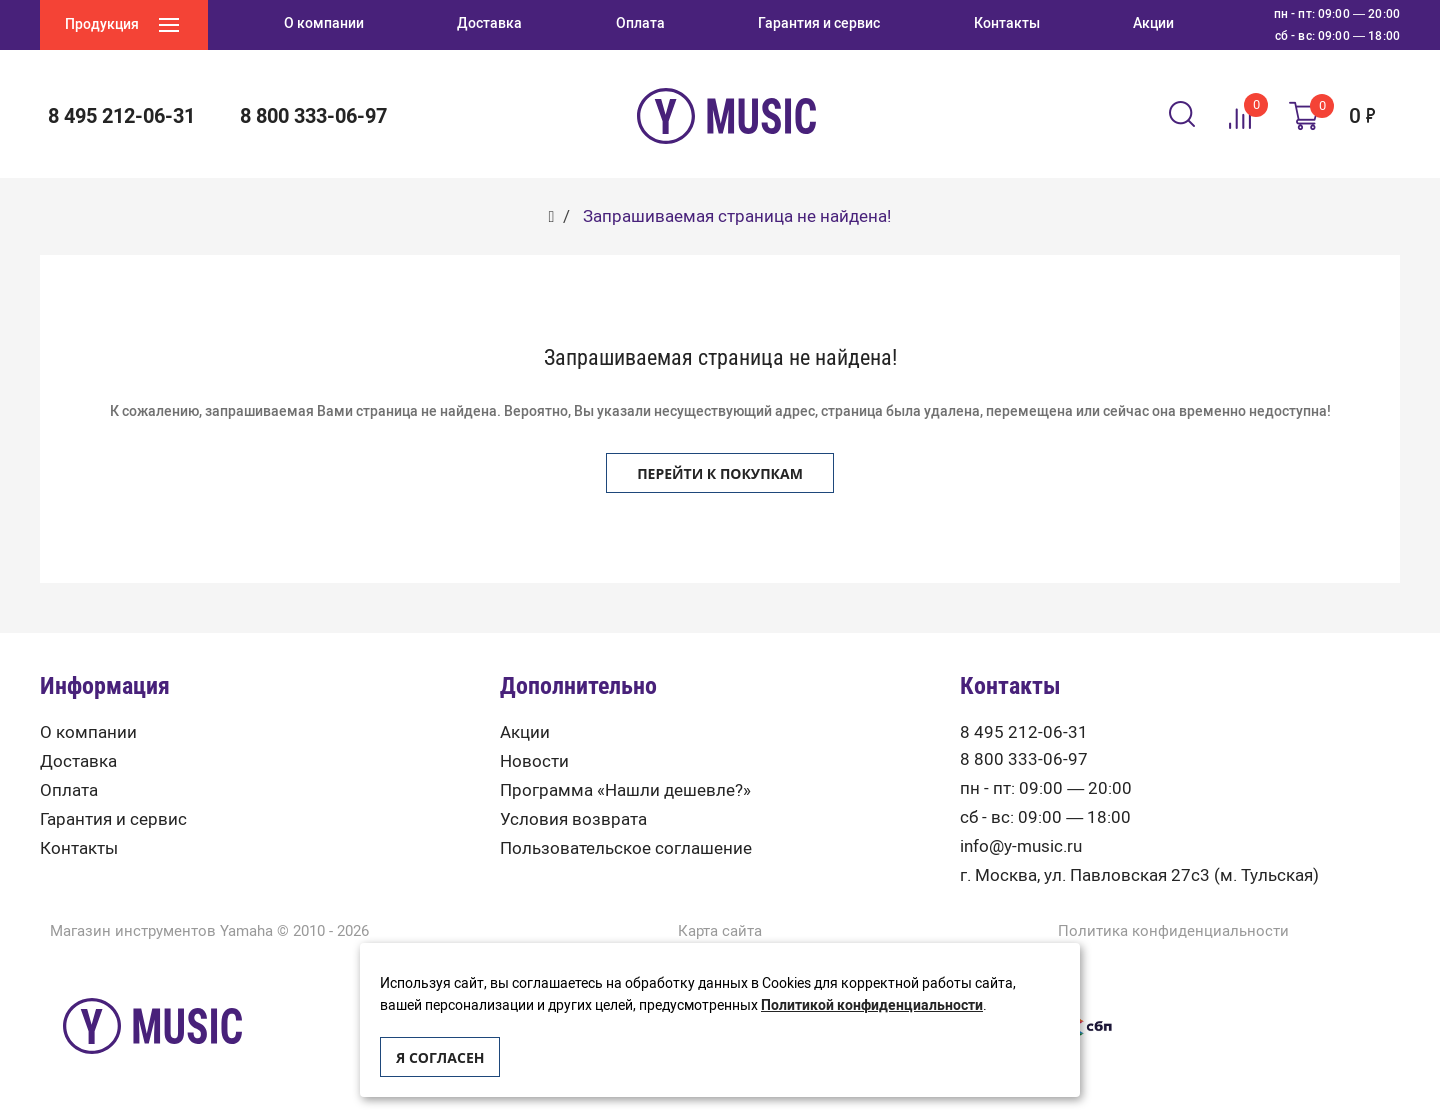 The width and height of the screenshot is (1440, 1112). What do you see at coordinates (534, 761) in the screenshot?
I see `Новости` at bounding box center [534, 761].